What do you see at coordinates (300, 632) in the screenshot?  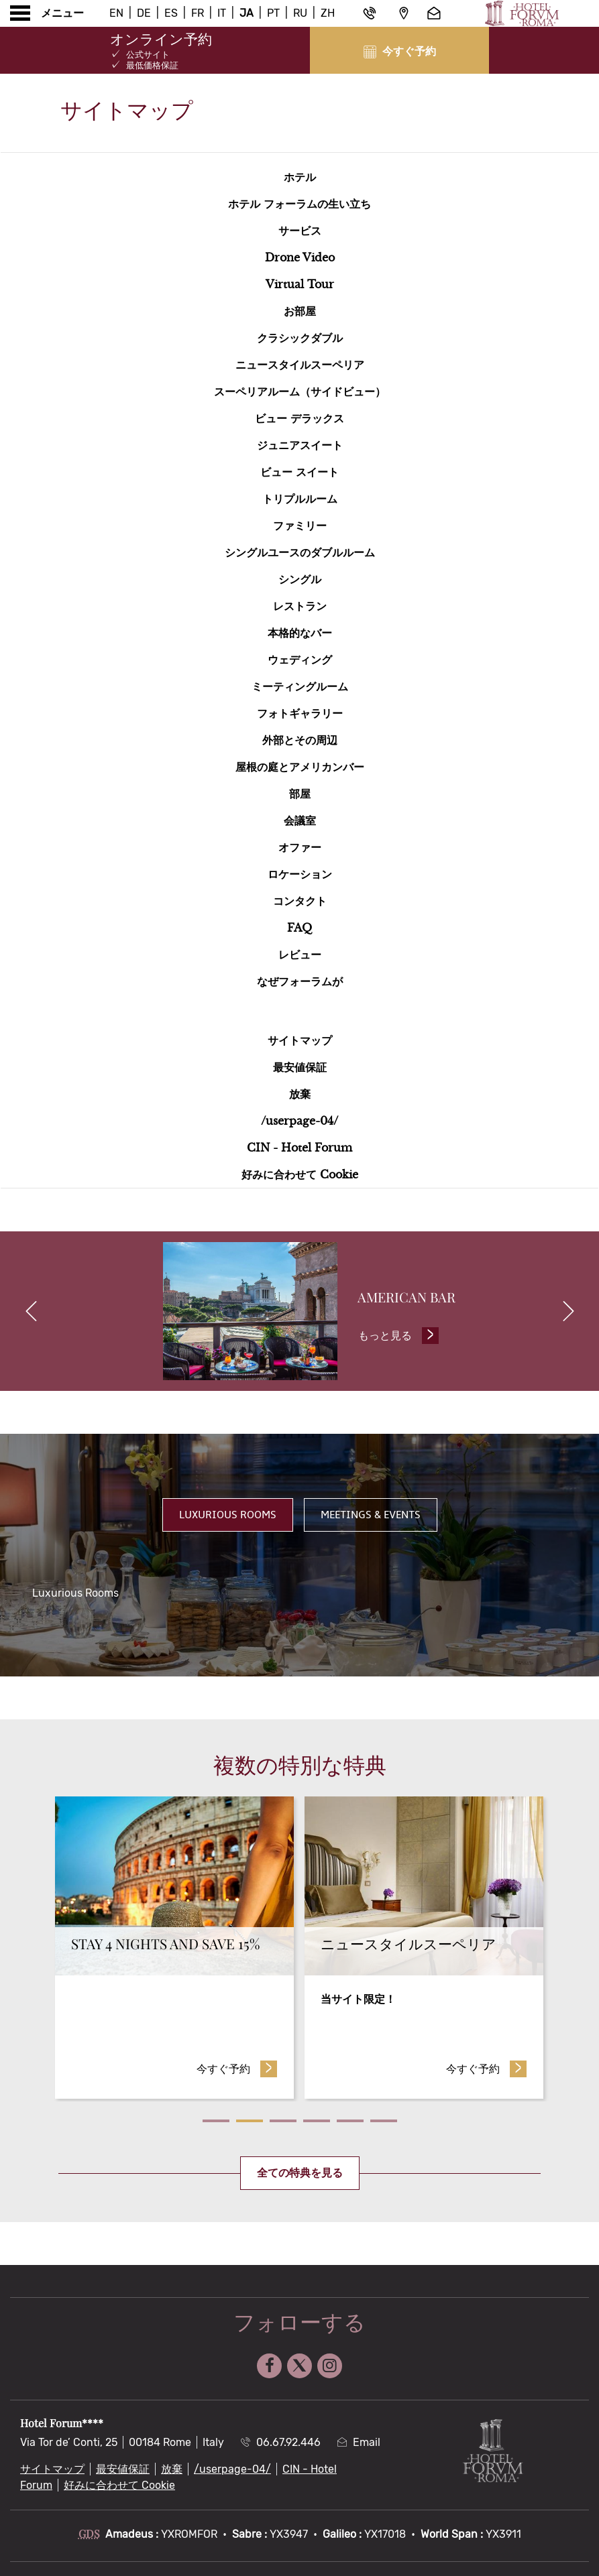 I see `本格的なバー` at bounding box center [300, 632].